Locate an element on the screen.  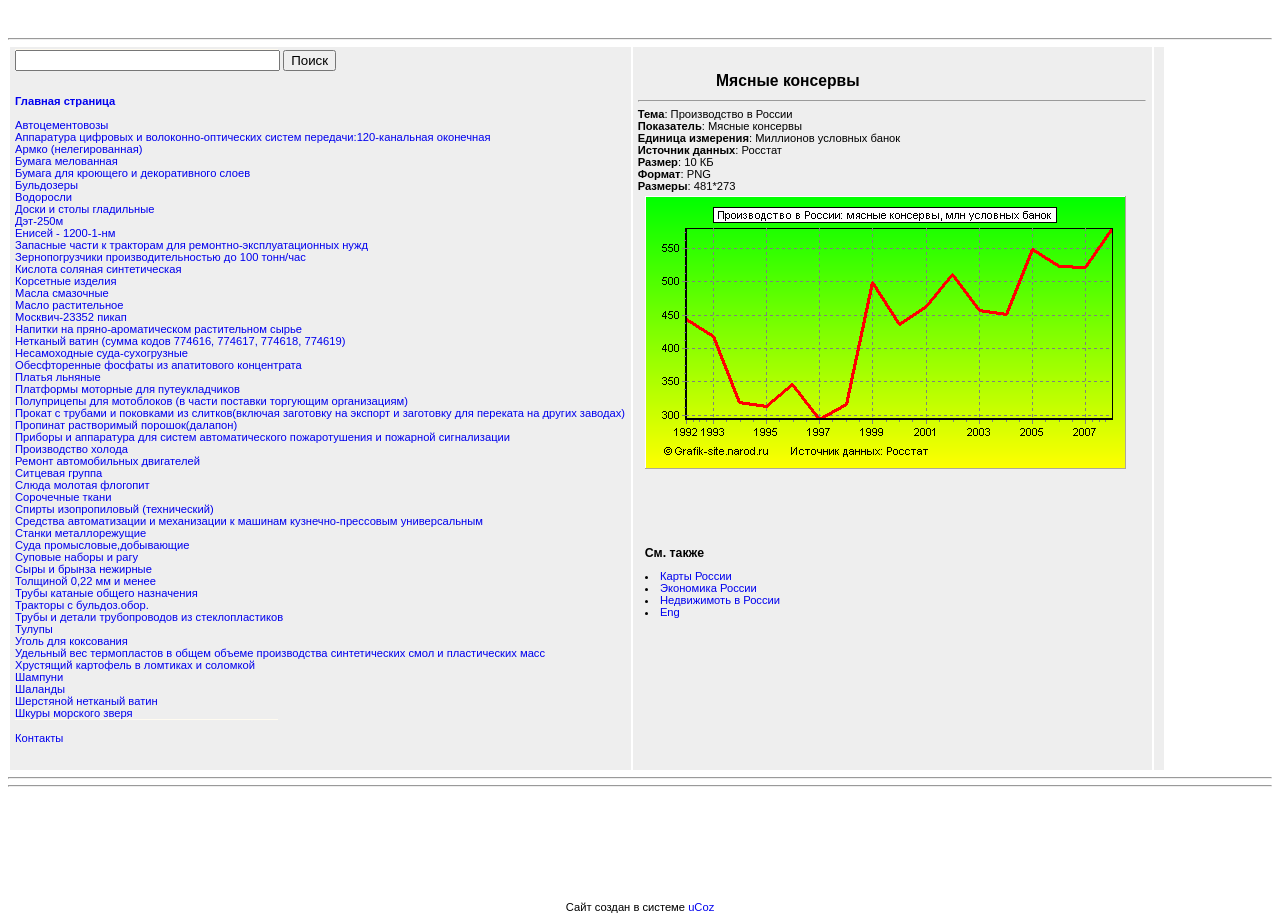
Шаланды is located at coordinates (40, 689).